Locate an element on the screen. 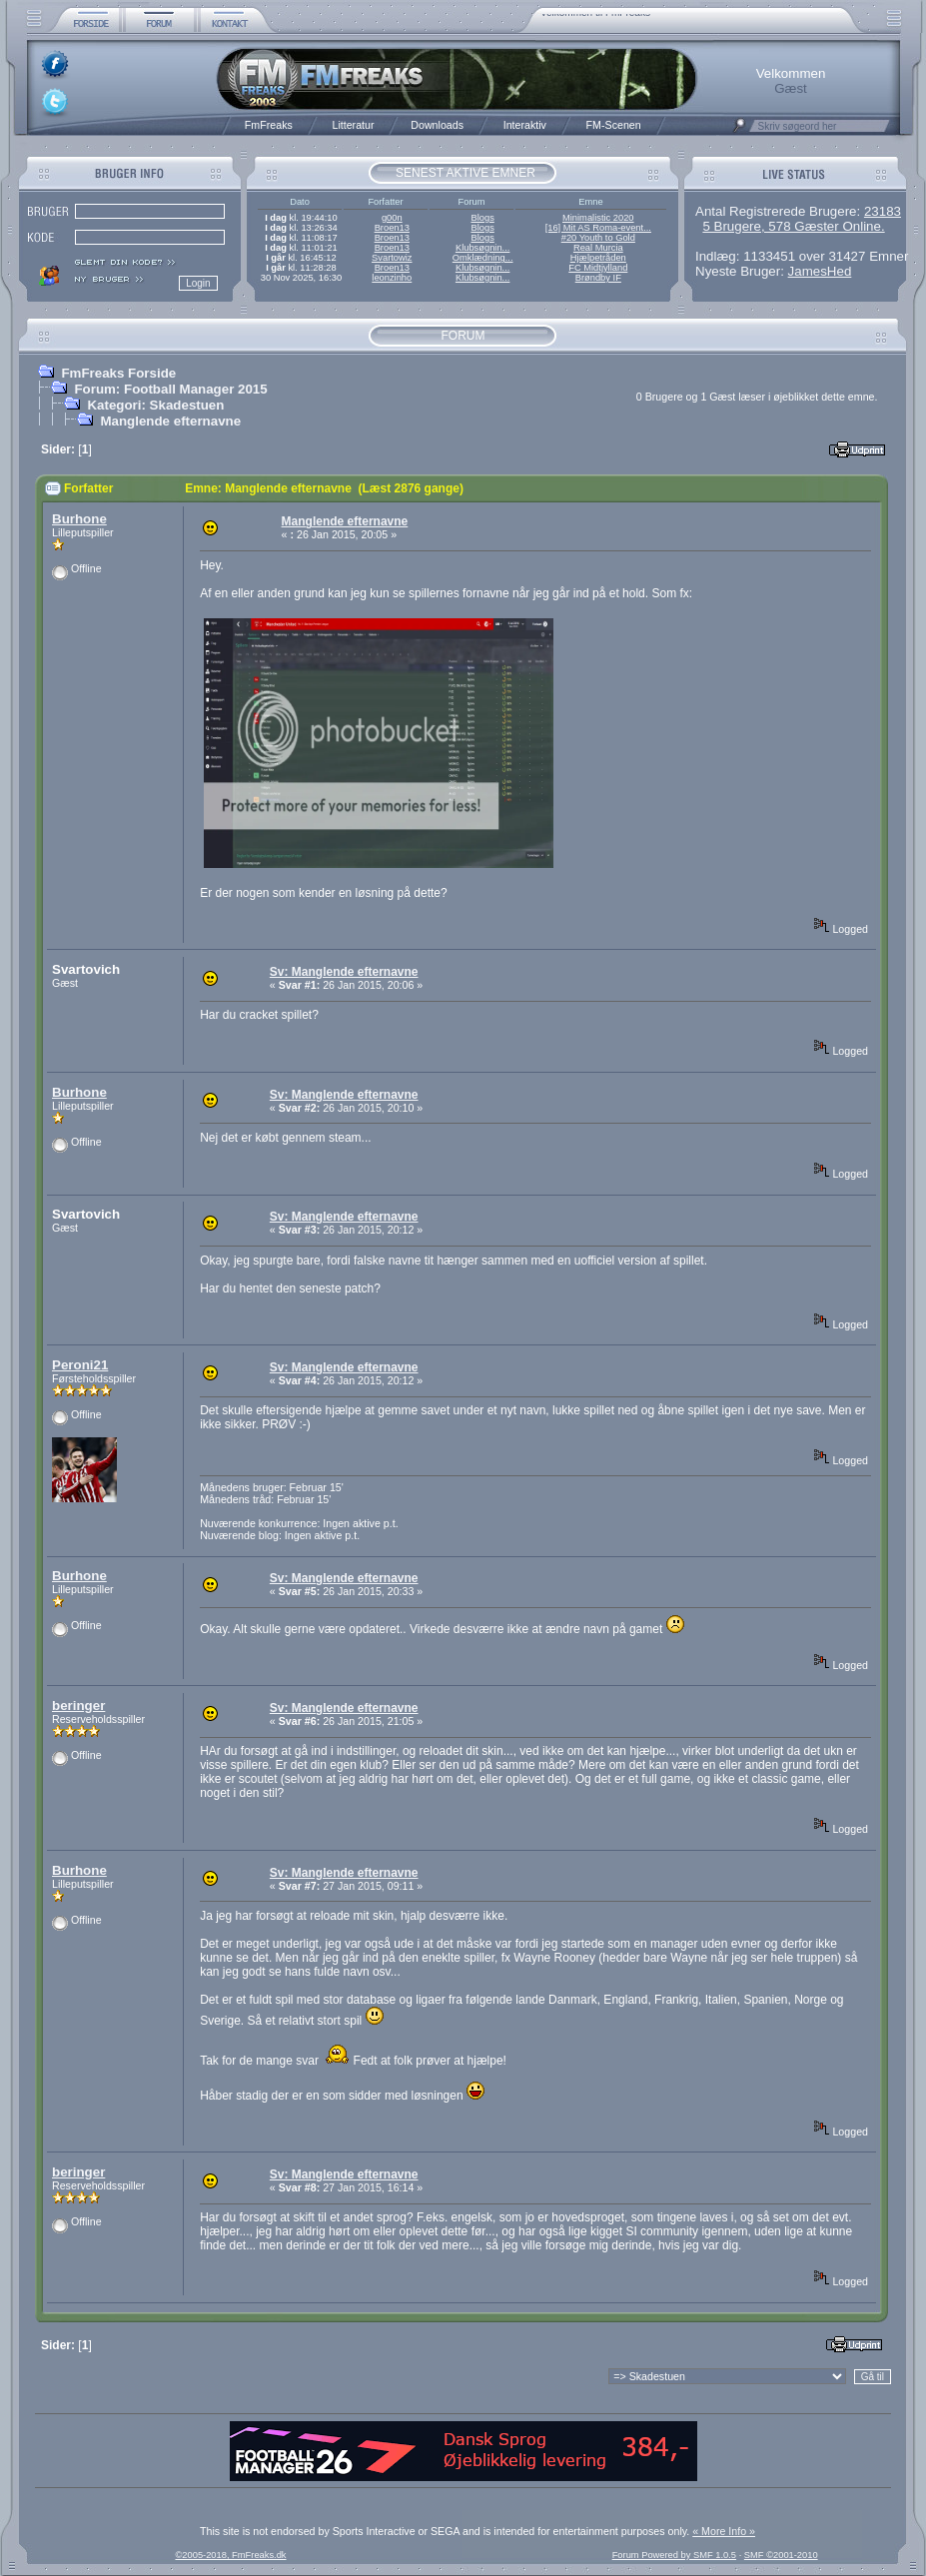 The image size is (926, 2576). [16] Mit AS Roma-event... is located at coordinates (598, 228).